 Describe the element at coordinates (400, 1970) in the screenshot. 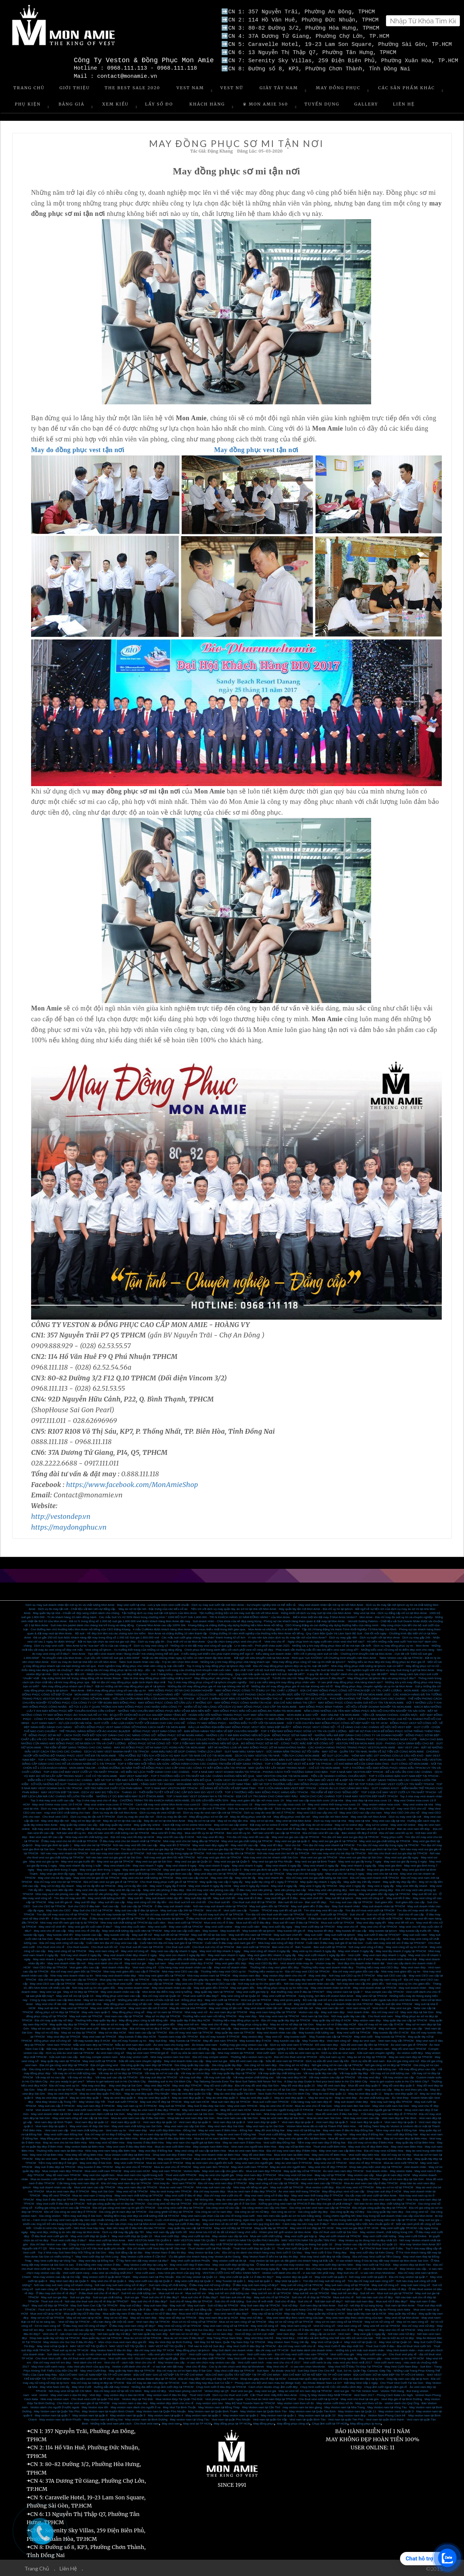

I see `Nhà may vest giám đốc uy tín` at that location.